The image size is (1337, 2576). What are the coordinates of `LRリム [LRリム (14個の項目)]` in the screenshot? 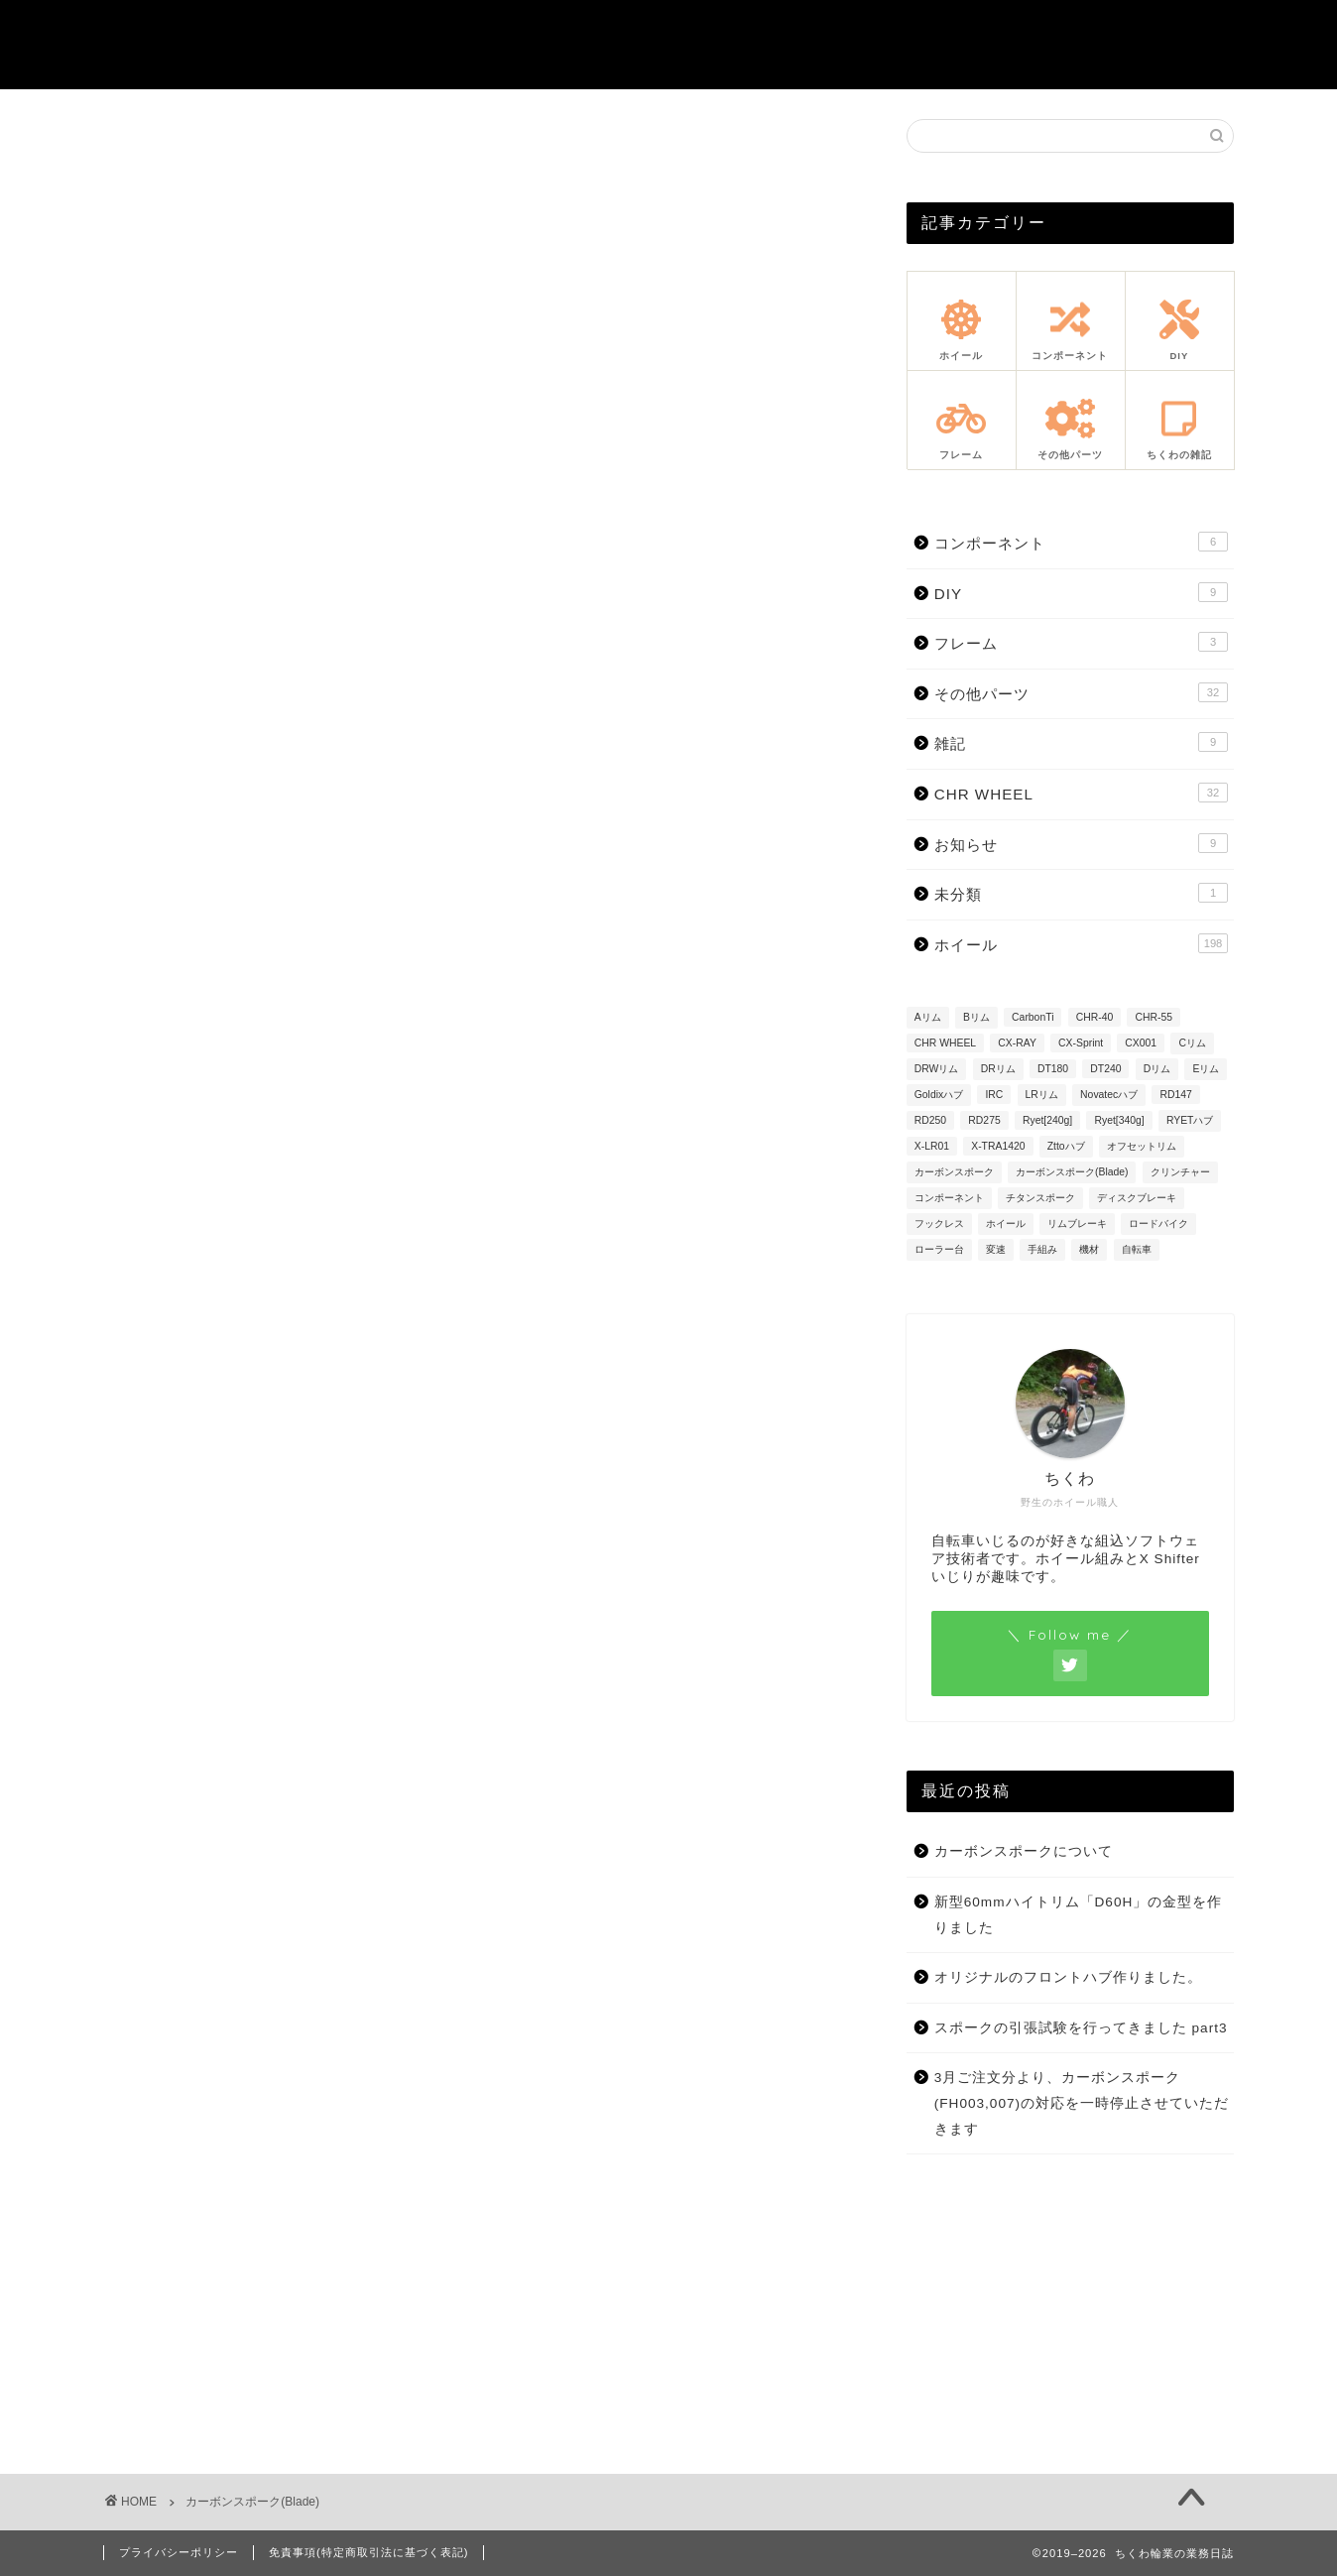 It's located at (1042, 1094).